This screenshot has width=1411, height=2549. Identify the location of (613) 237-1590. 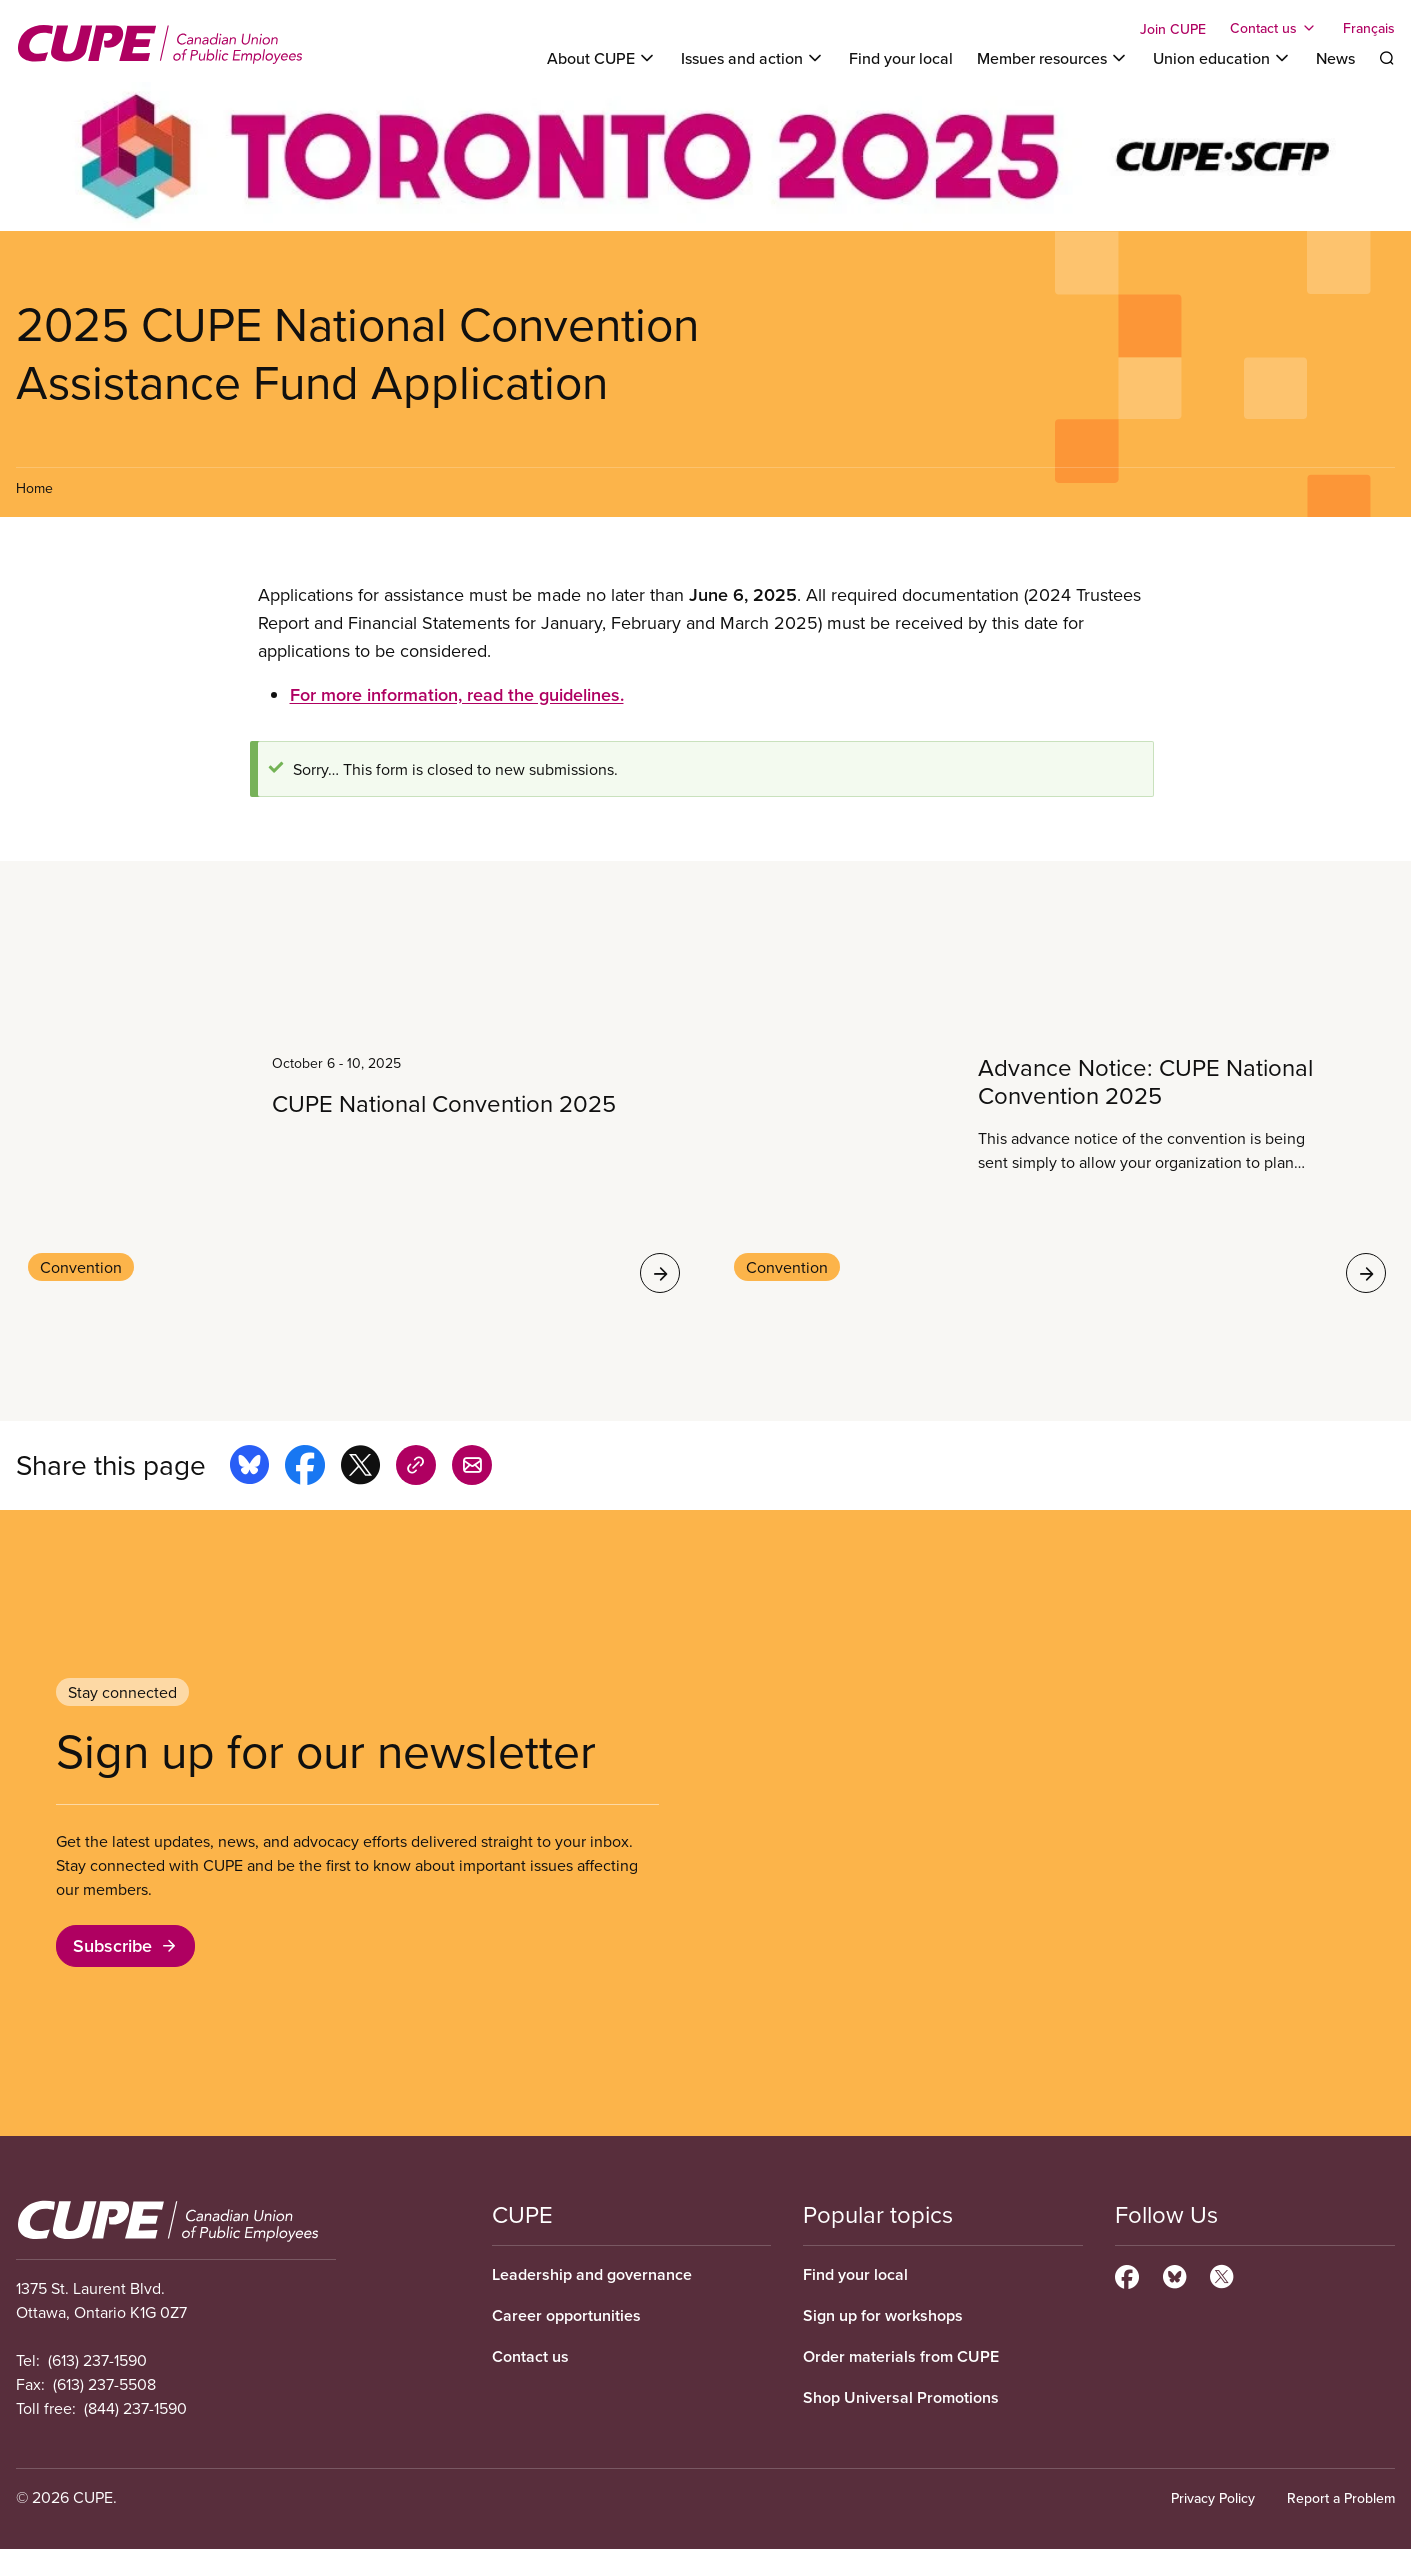
(97, 2360).